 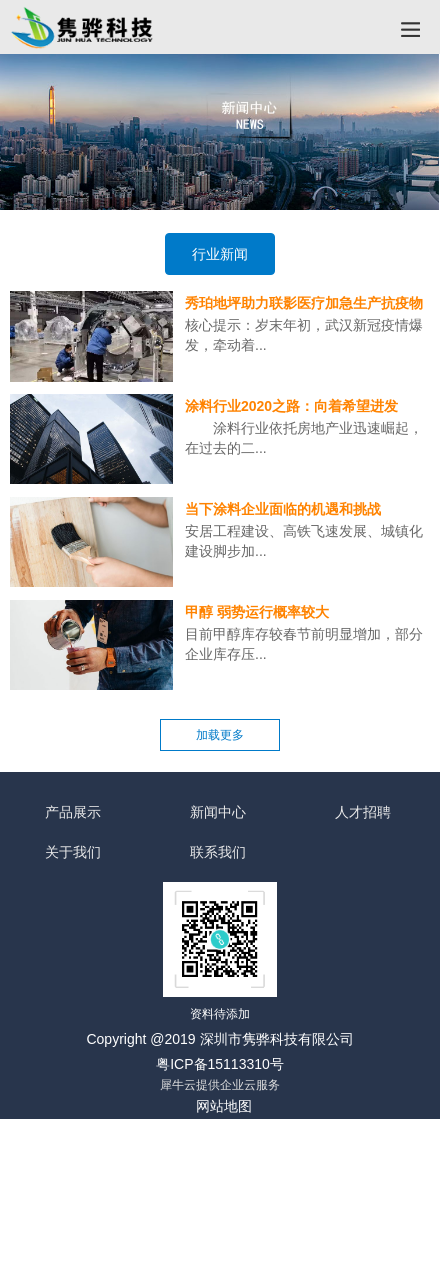 What do you see at coordinates (218, 813) in the screenshot?
I see `新闻中心` at bounding box center [218, 813].